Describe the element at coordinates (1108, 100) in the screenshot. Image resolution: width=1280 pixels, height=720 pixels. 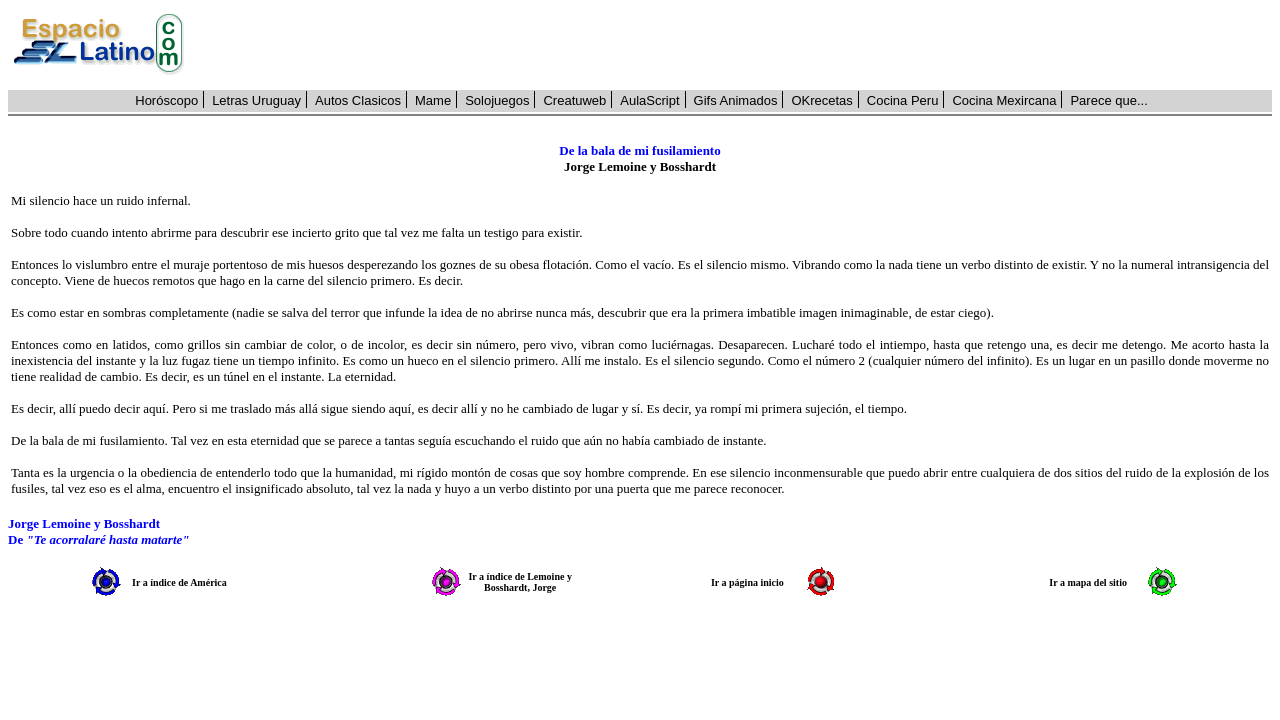
I see `Parece que...` at that location.